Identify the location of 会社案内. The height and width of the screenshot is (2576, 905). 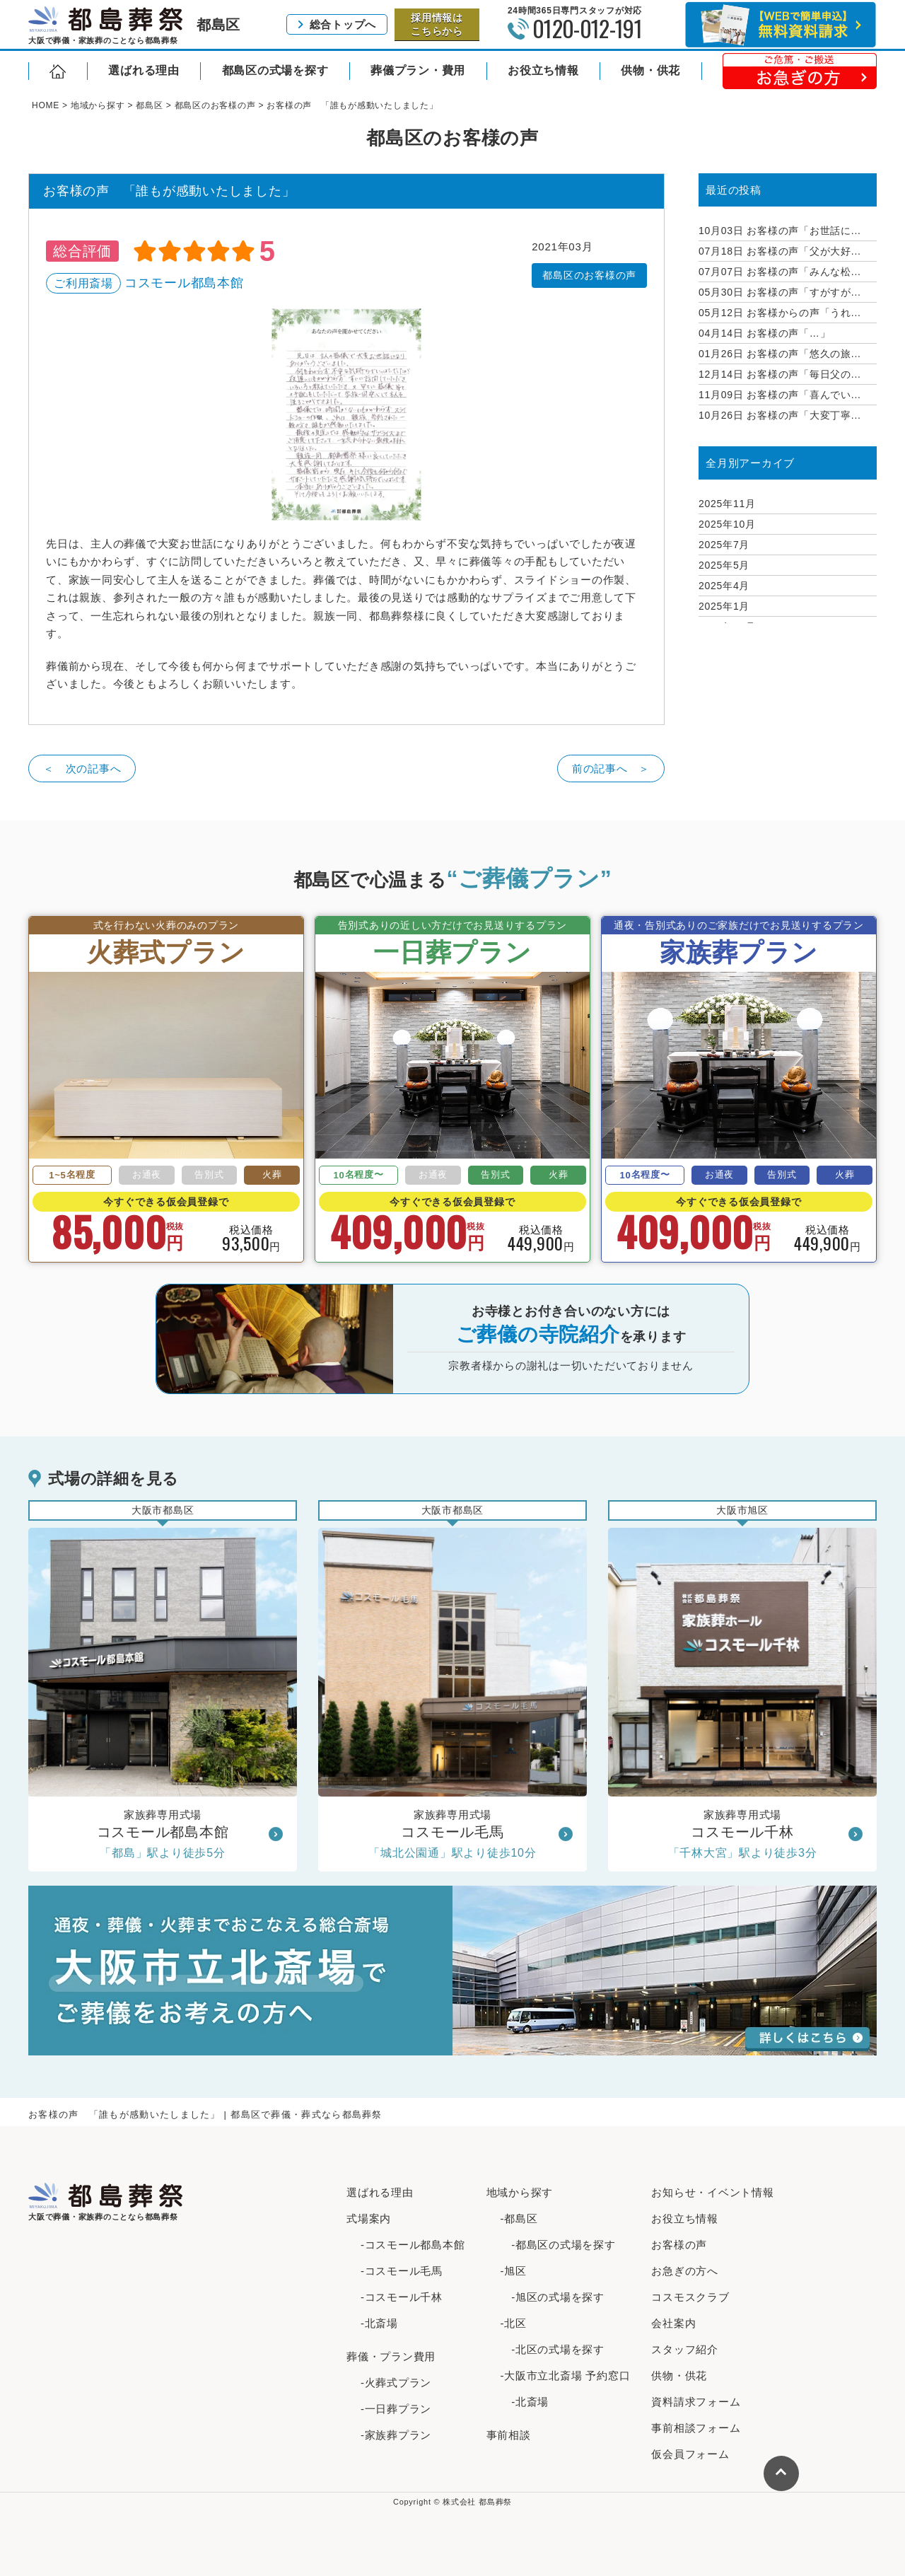
(673, 2323).